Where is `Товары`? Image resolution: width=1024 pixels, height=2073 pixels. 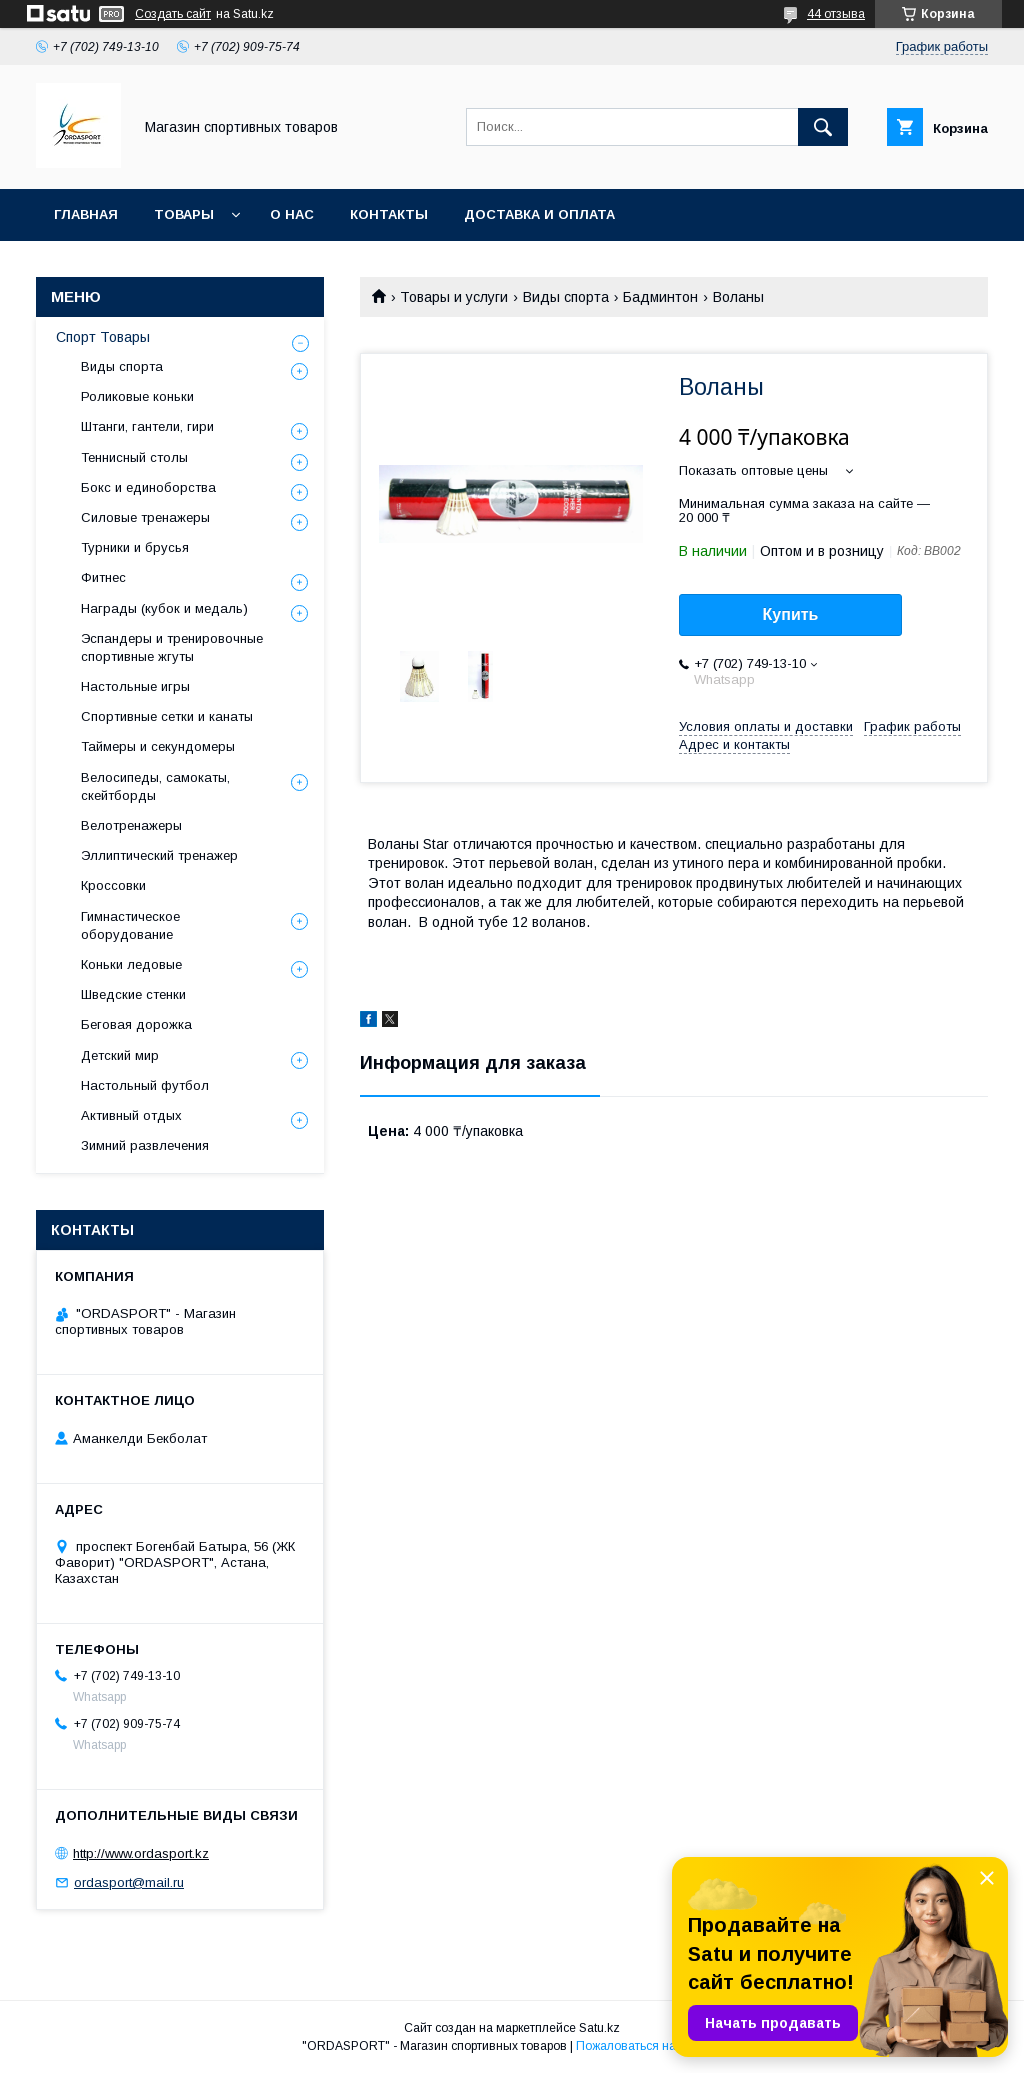 Товары is located at coordinates (184, 214).